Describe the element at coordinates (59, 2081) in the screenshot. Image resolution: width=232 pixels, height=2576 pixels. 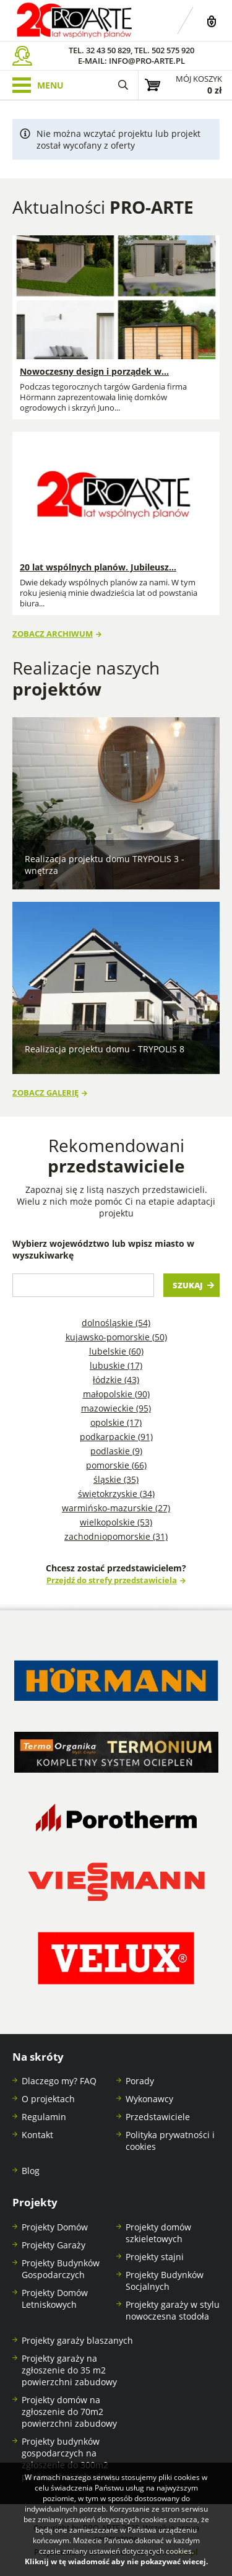
I see `Dlaczego my? FAQ` at that location.